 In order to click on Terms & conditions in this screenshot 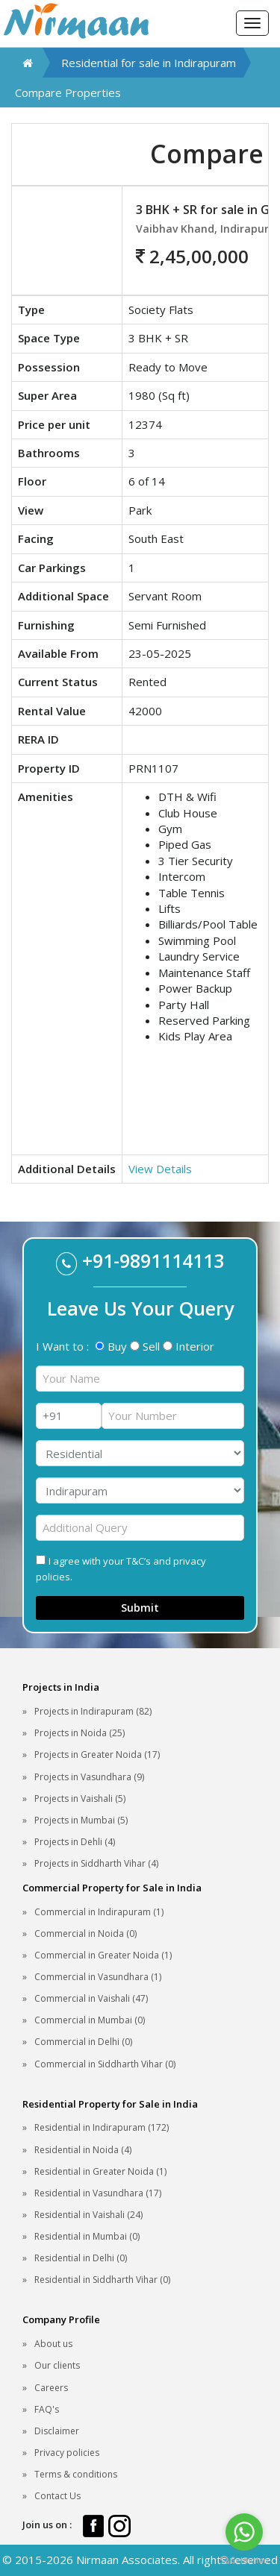, I will do `click(75, 2474)`.